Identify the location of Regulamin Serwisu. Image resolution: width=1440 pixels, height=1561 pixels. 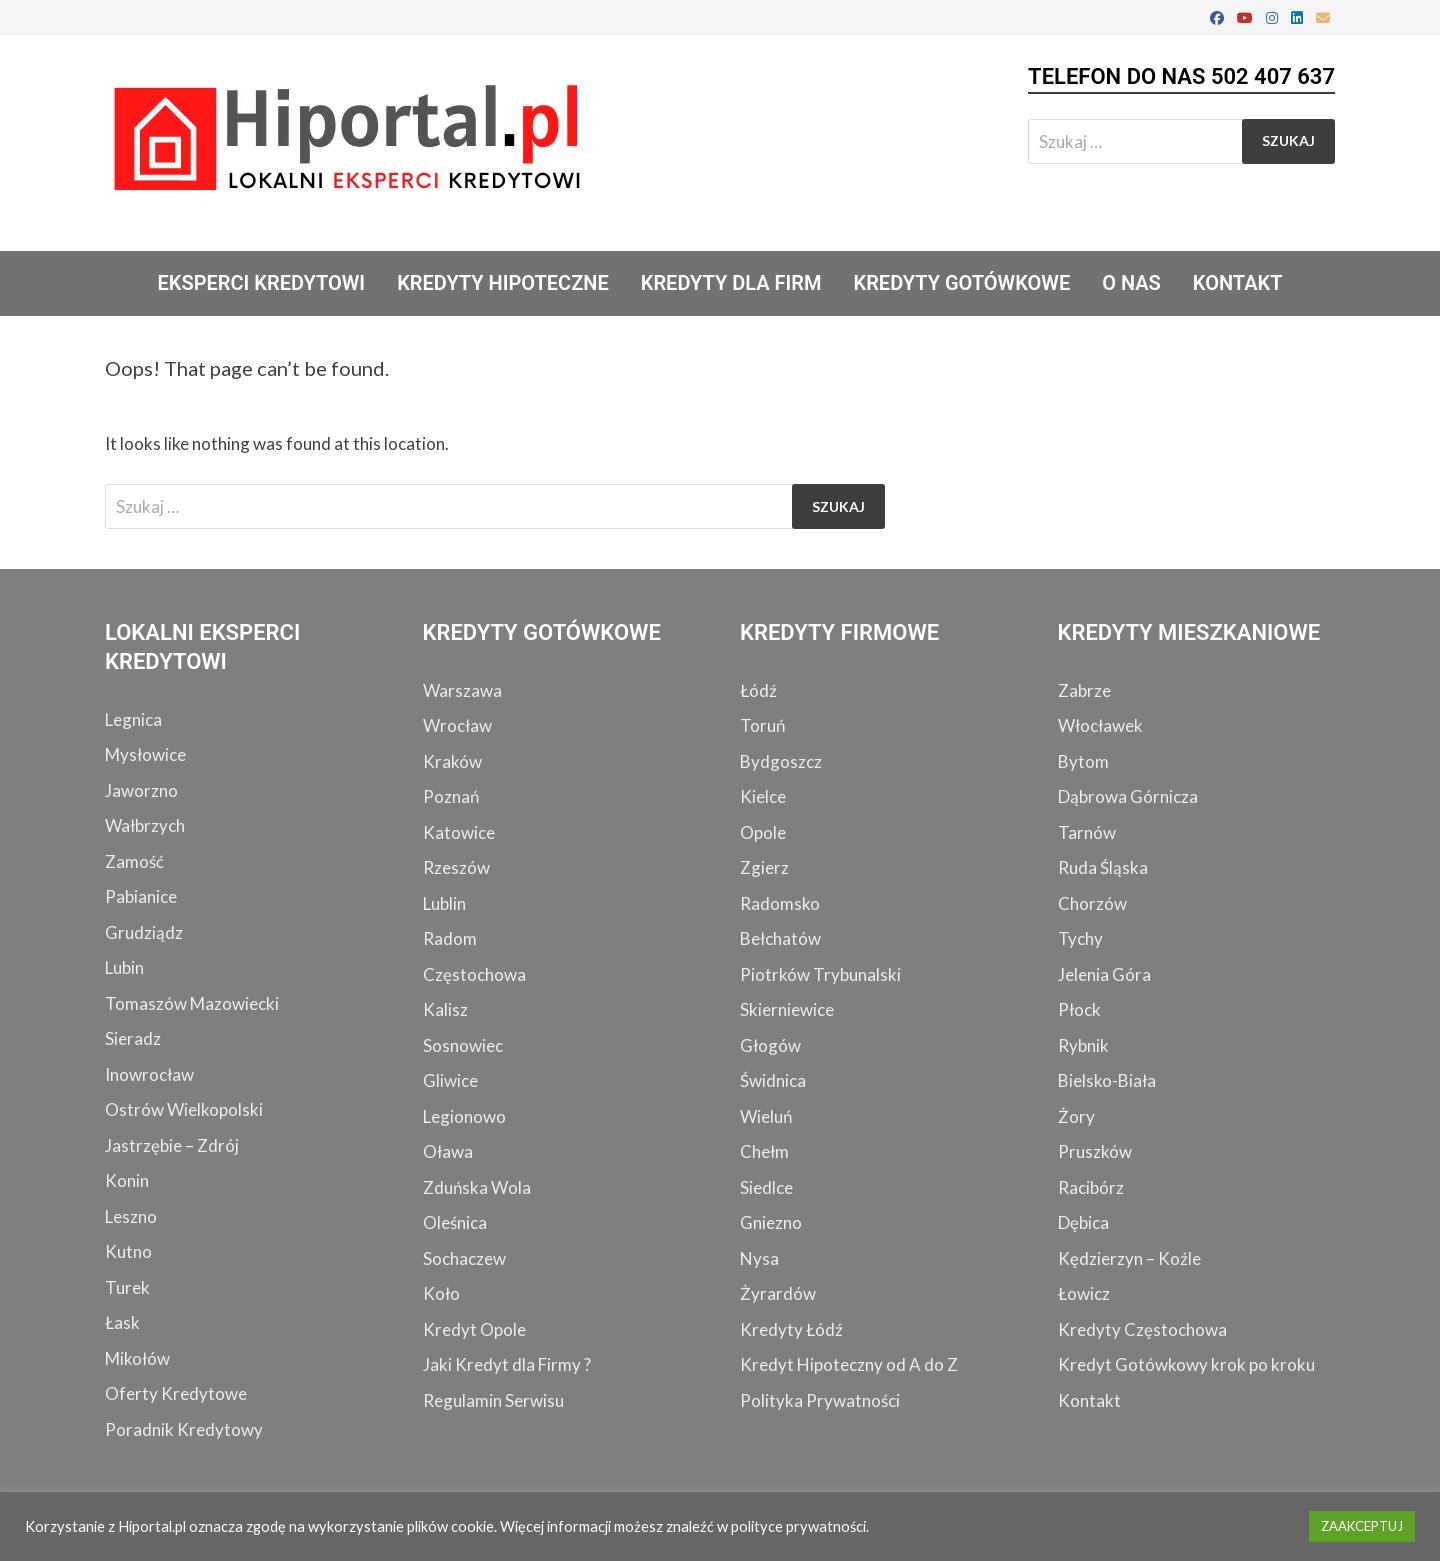
(493, 1400).